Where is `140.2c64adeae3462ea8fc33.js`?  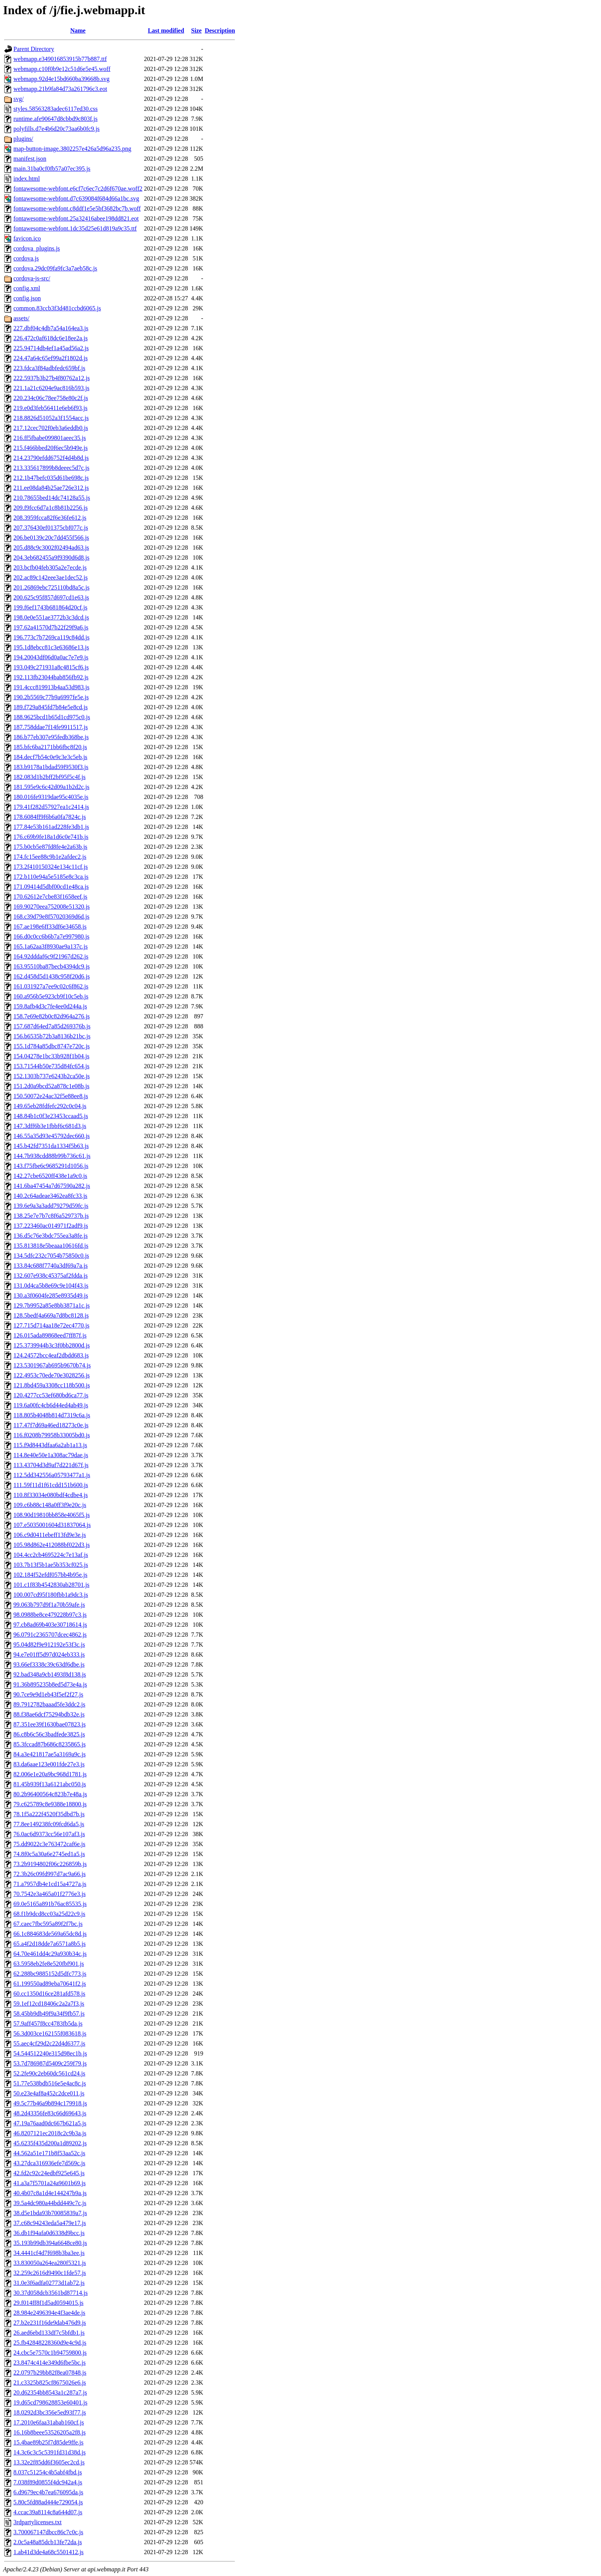 140.2c64adeae3462ea8fc33.js is located at coordinates (50, 1195).